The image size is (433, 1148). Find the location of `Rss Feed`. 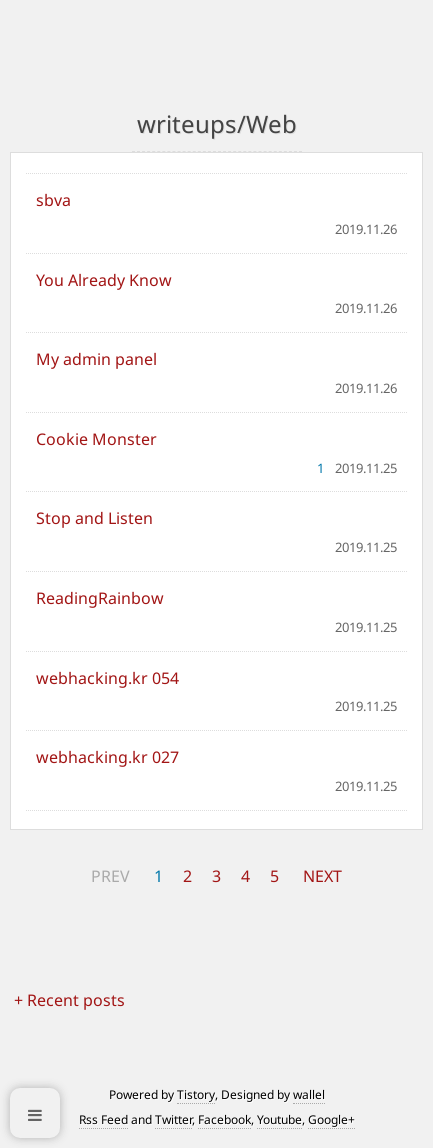

Rss Feed is located at coordinates (103, 1119).